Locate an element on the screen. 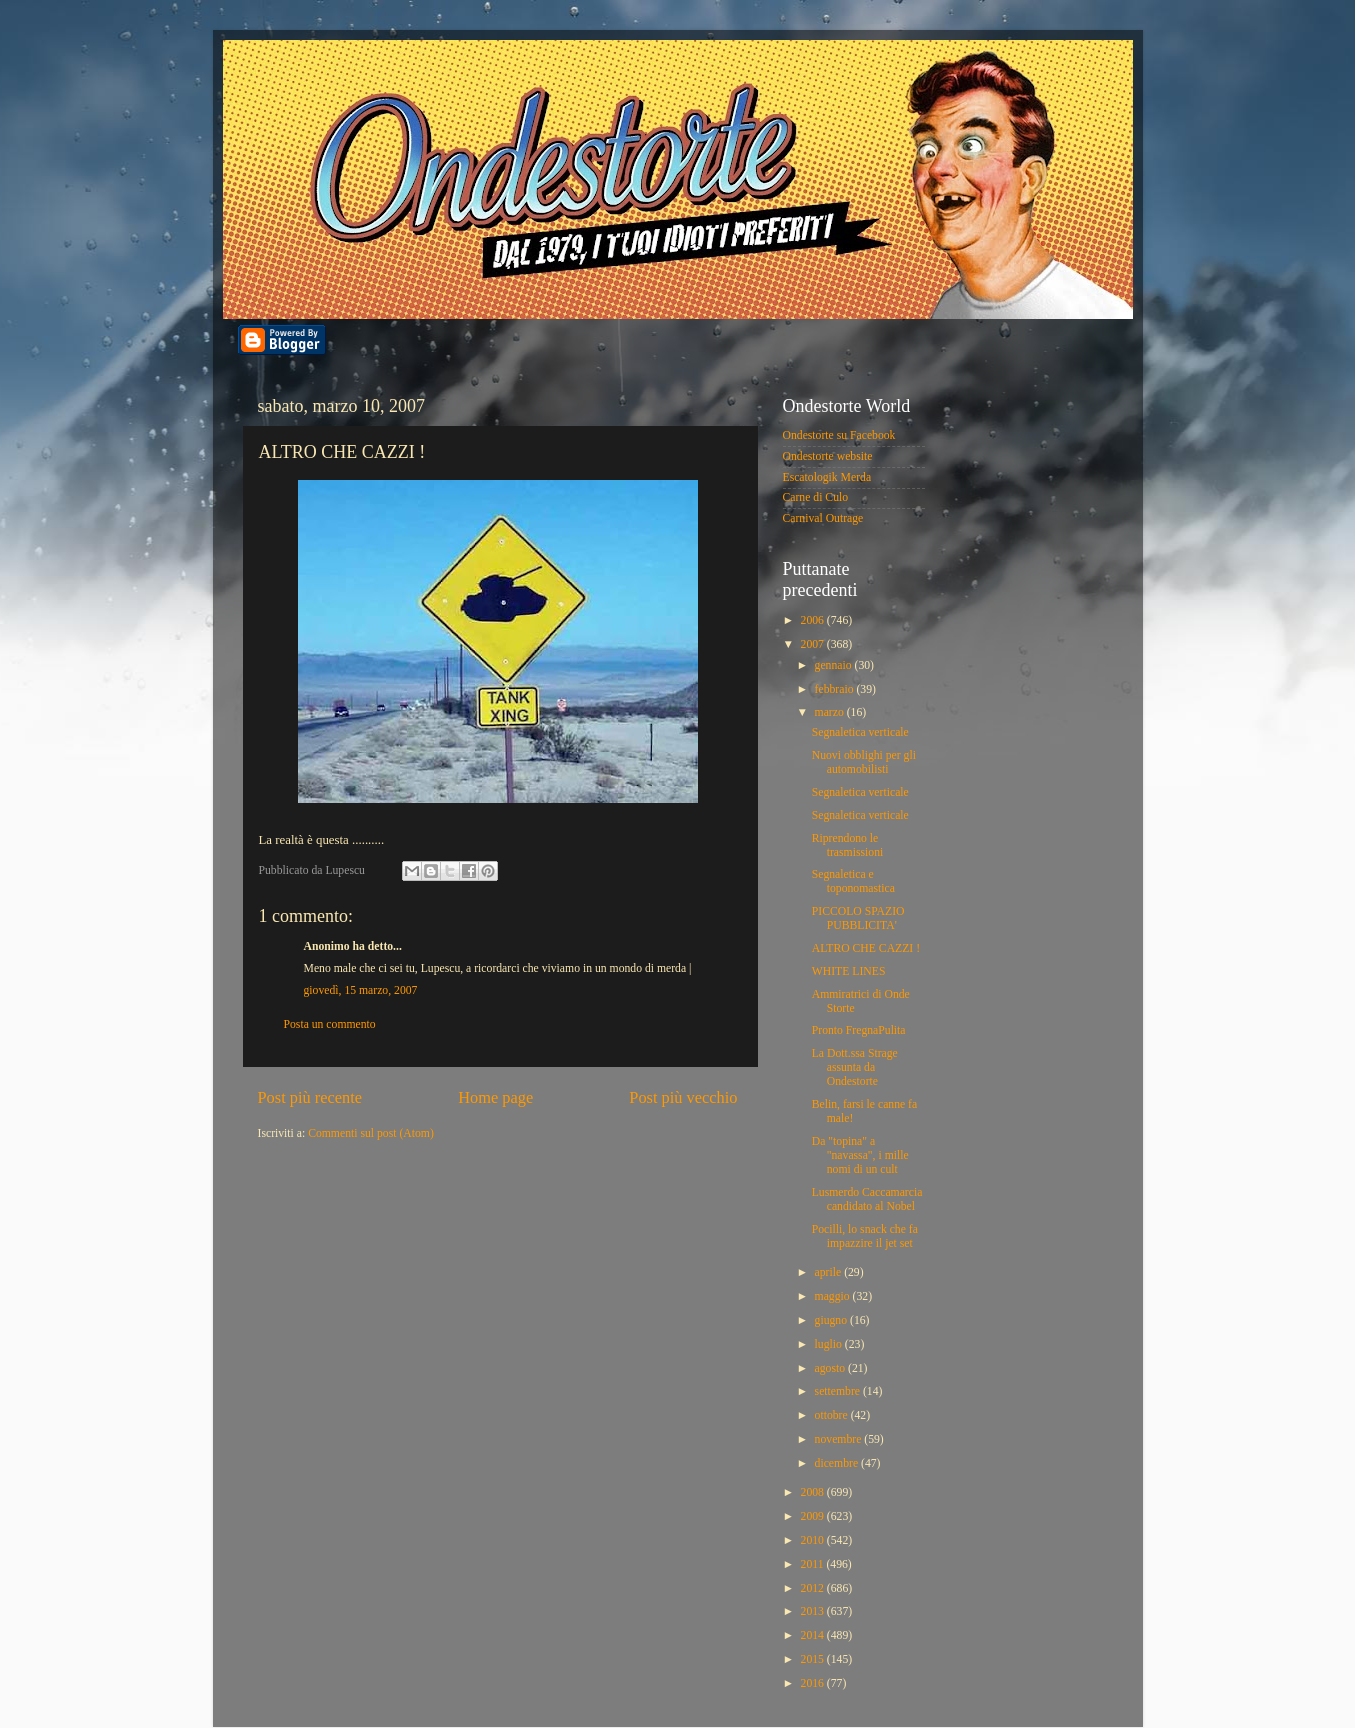 The height and width of the screenshot is (1728, 1355). Escatologik Merda is located at coordinates (827, 477).